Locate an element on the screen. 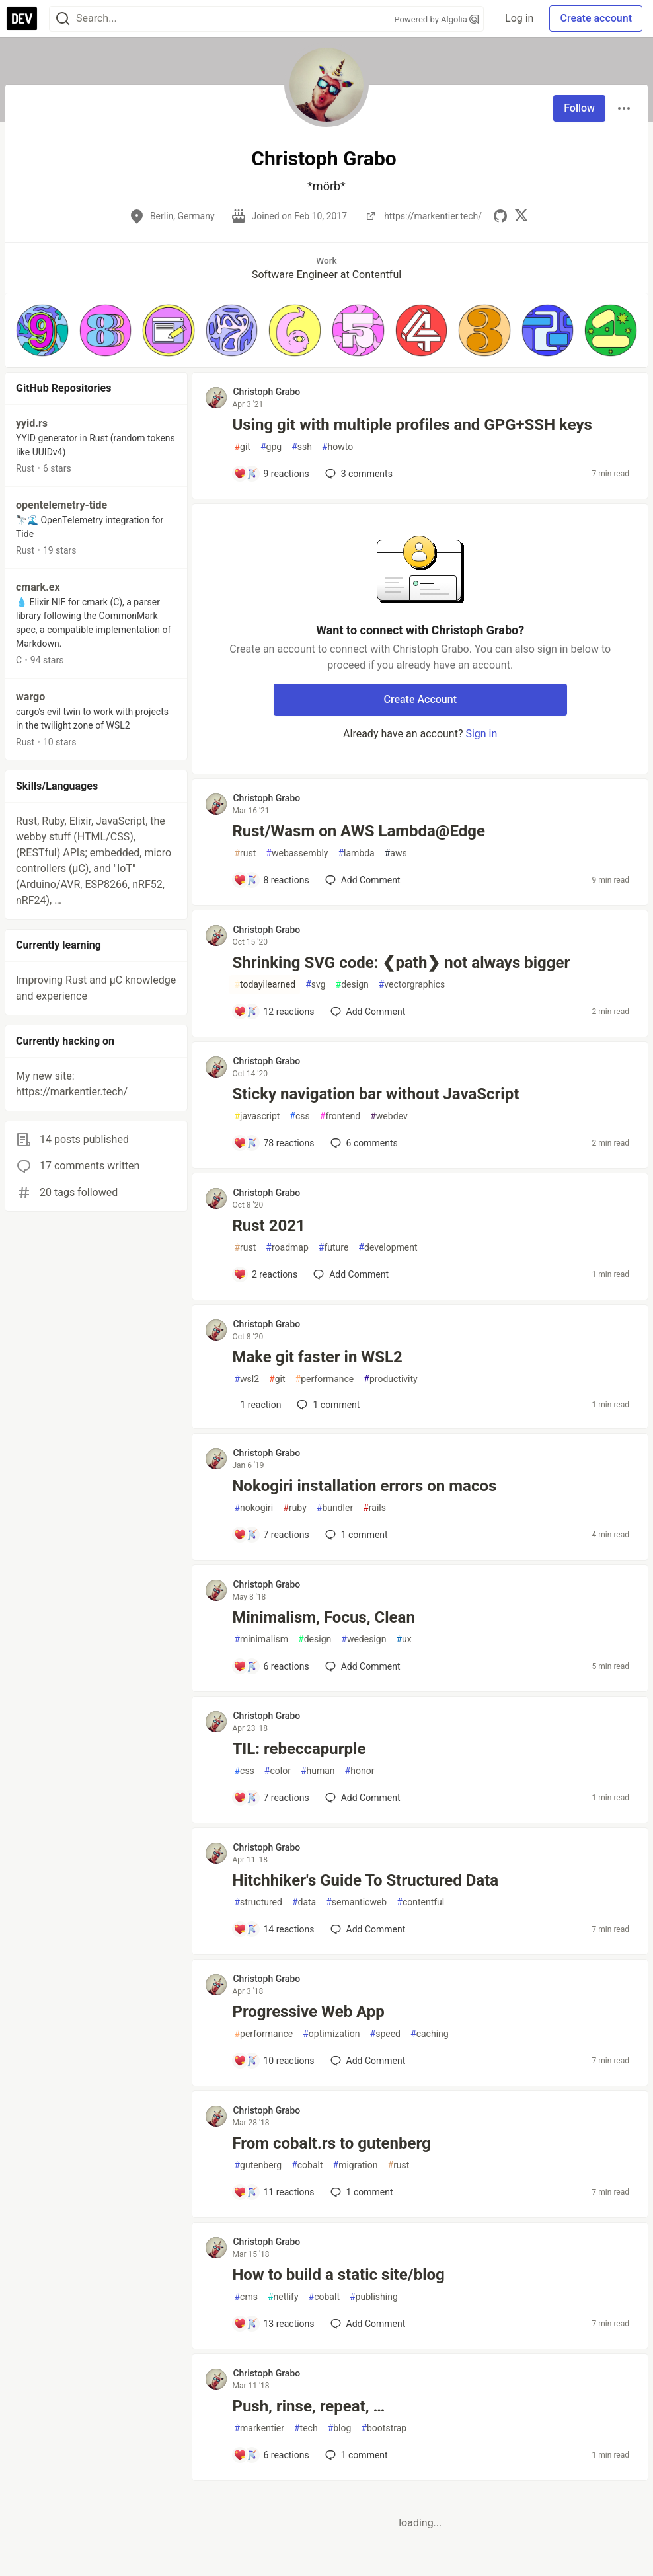  [Add a comment to post - Rust 2021] is located at coordinates (265, 1274).